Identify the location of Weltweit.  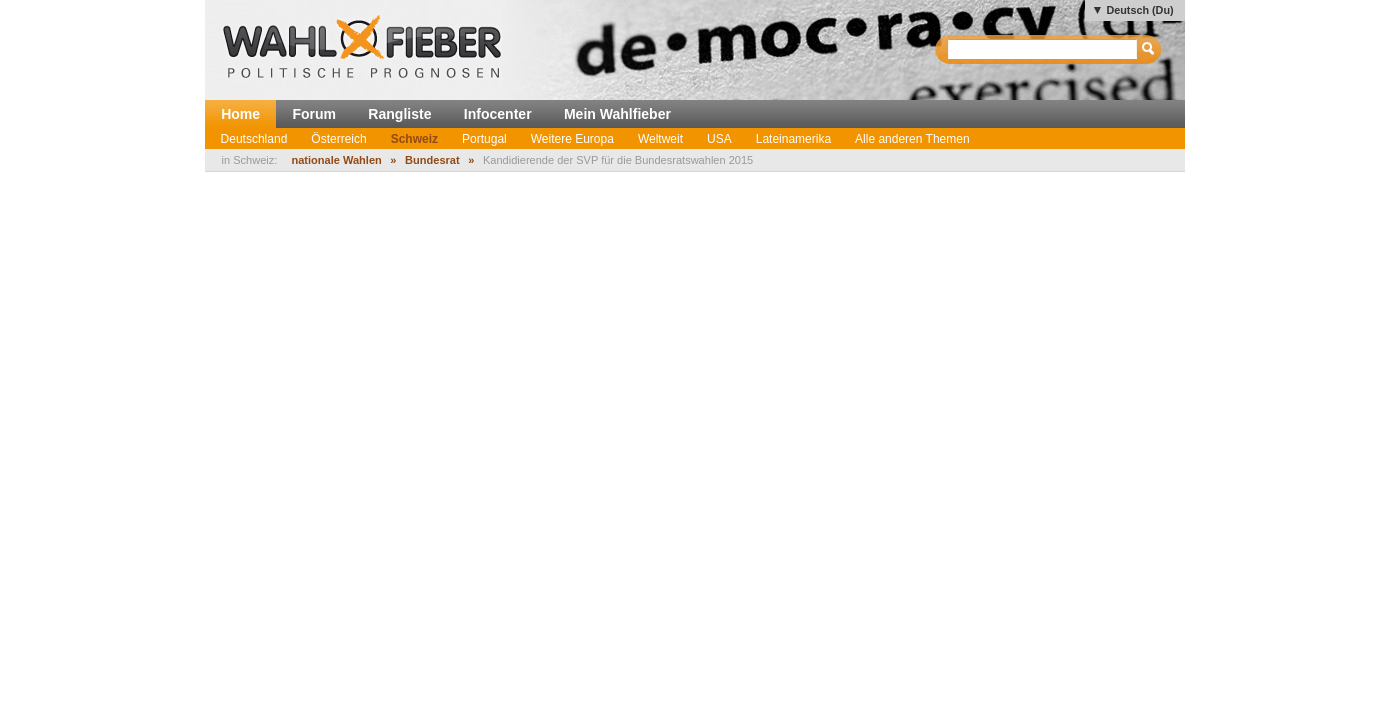
(660, 139).